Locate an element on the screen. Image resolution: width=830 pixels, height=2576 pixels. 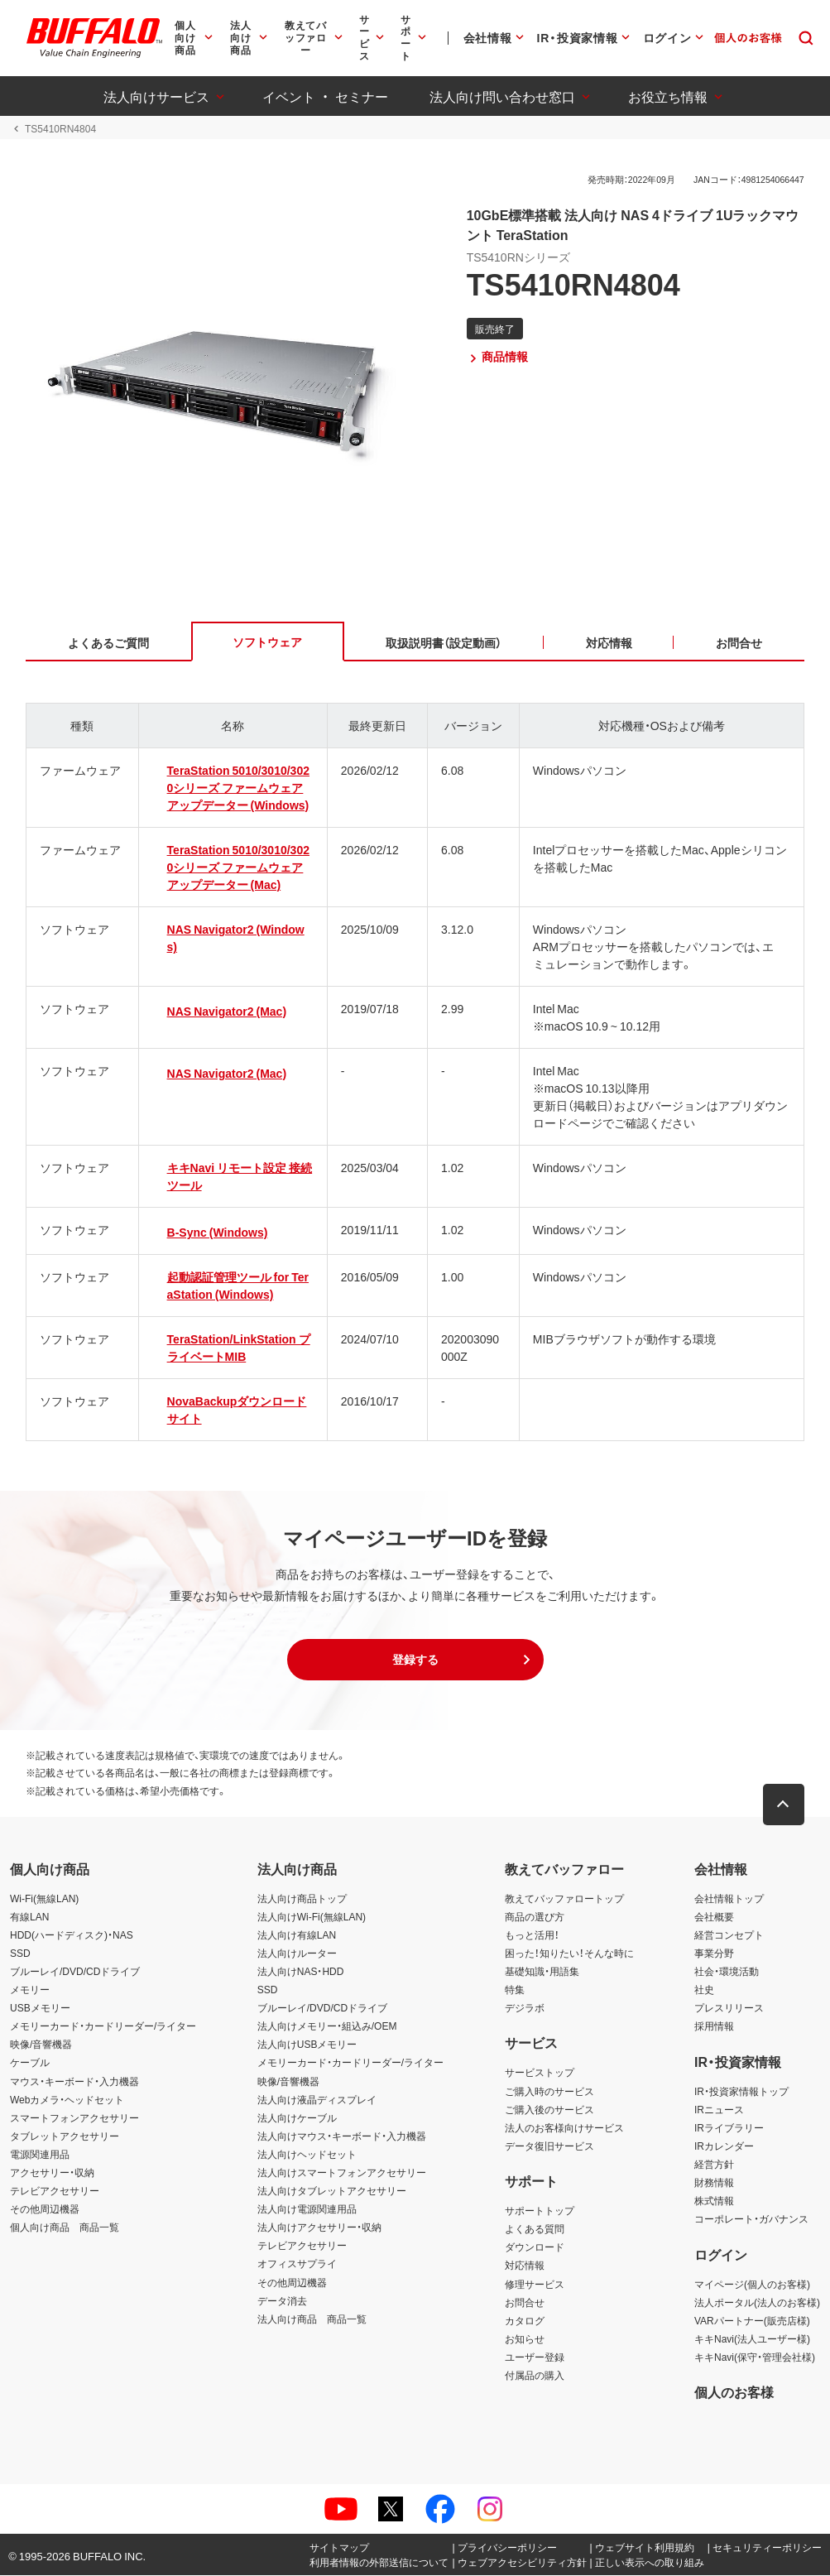
財務情報 is located at coordinates (714, 2182).